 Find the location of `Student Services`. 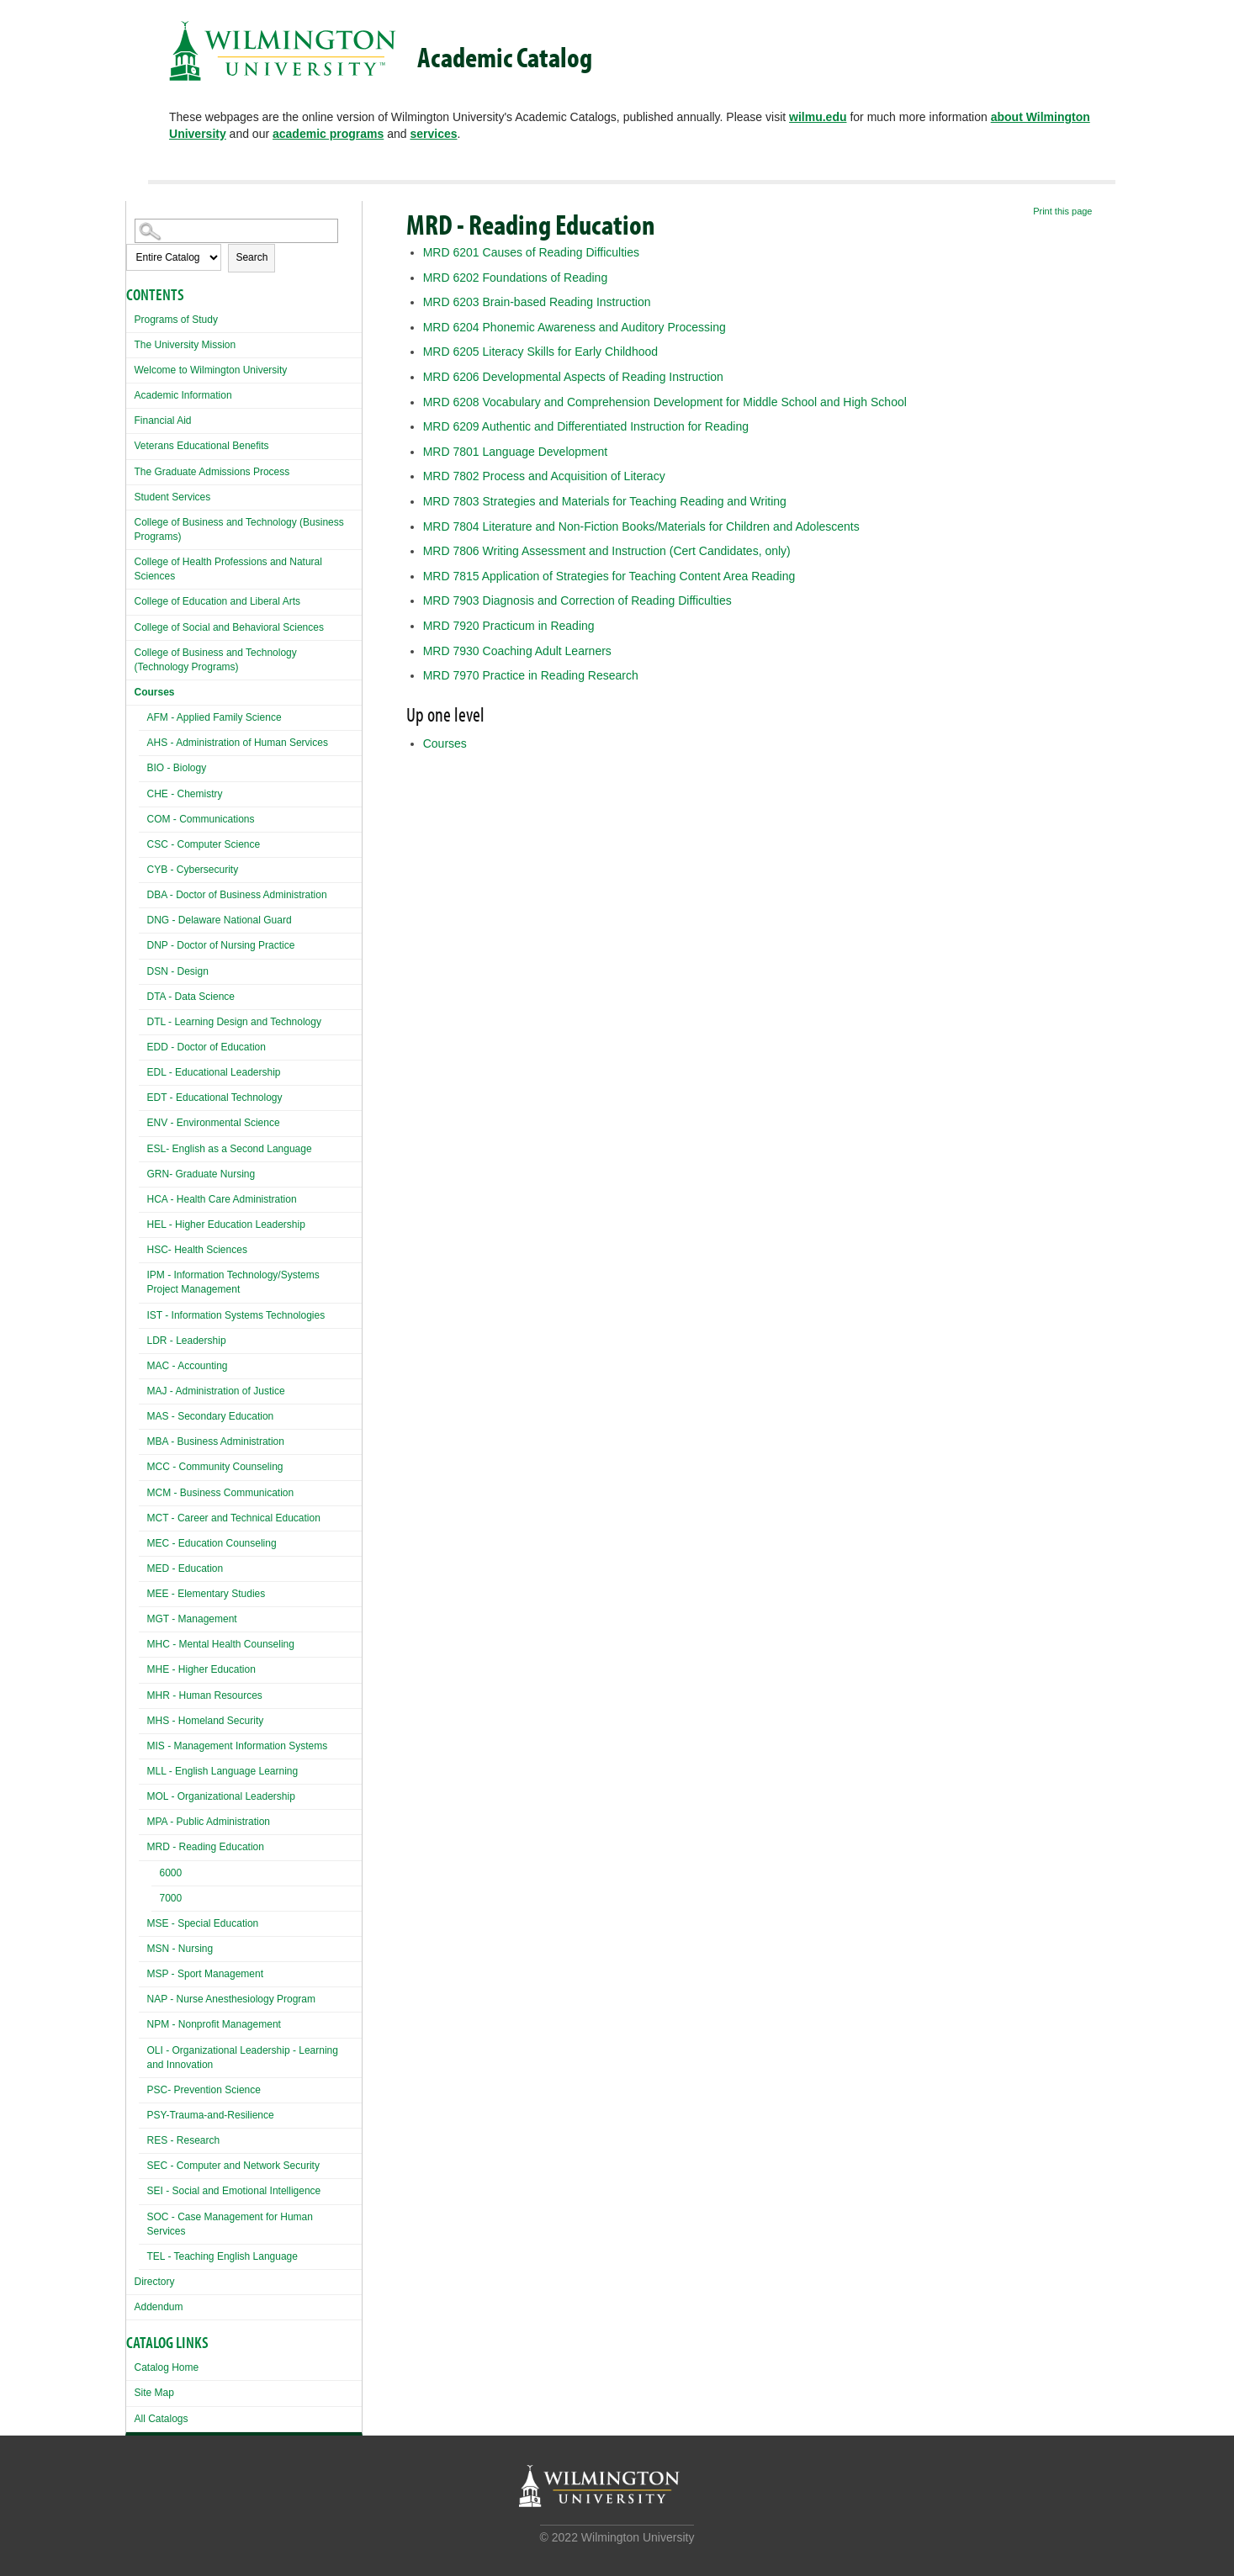

Student Services is located at coordinates (173, 497).